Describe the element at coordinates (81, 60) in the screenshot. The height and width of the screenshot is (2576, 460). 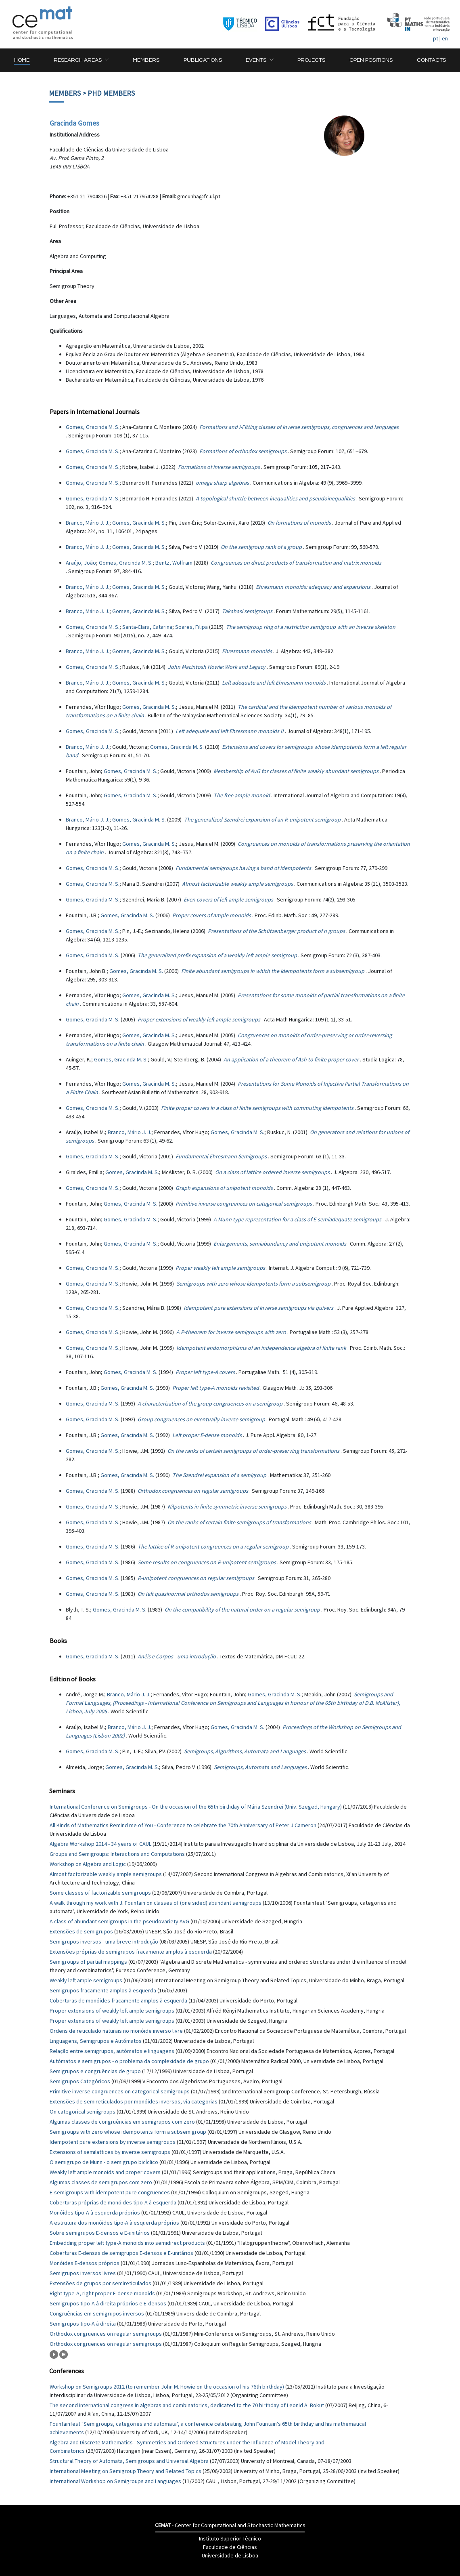
I see `[button]` at that location.